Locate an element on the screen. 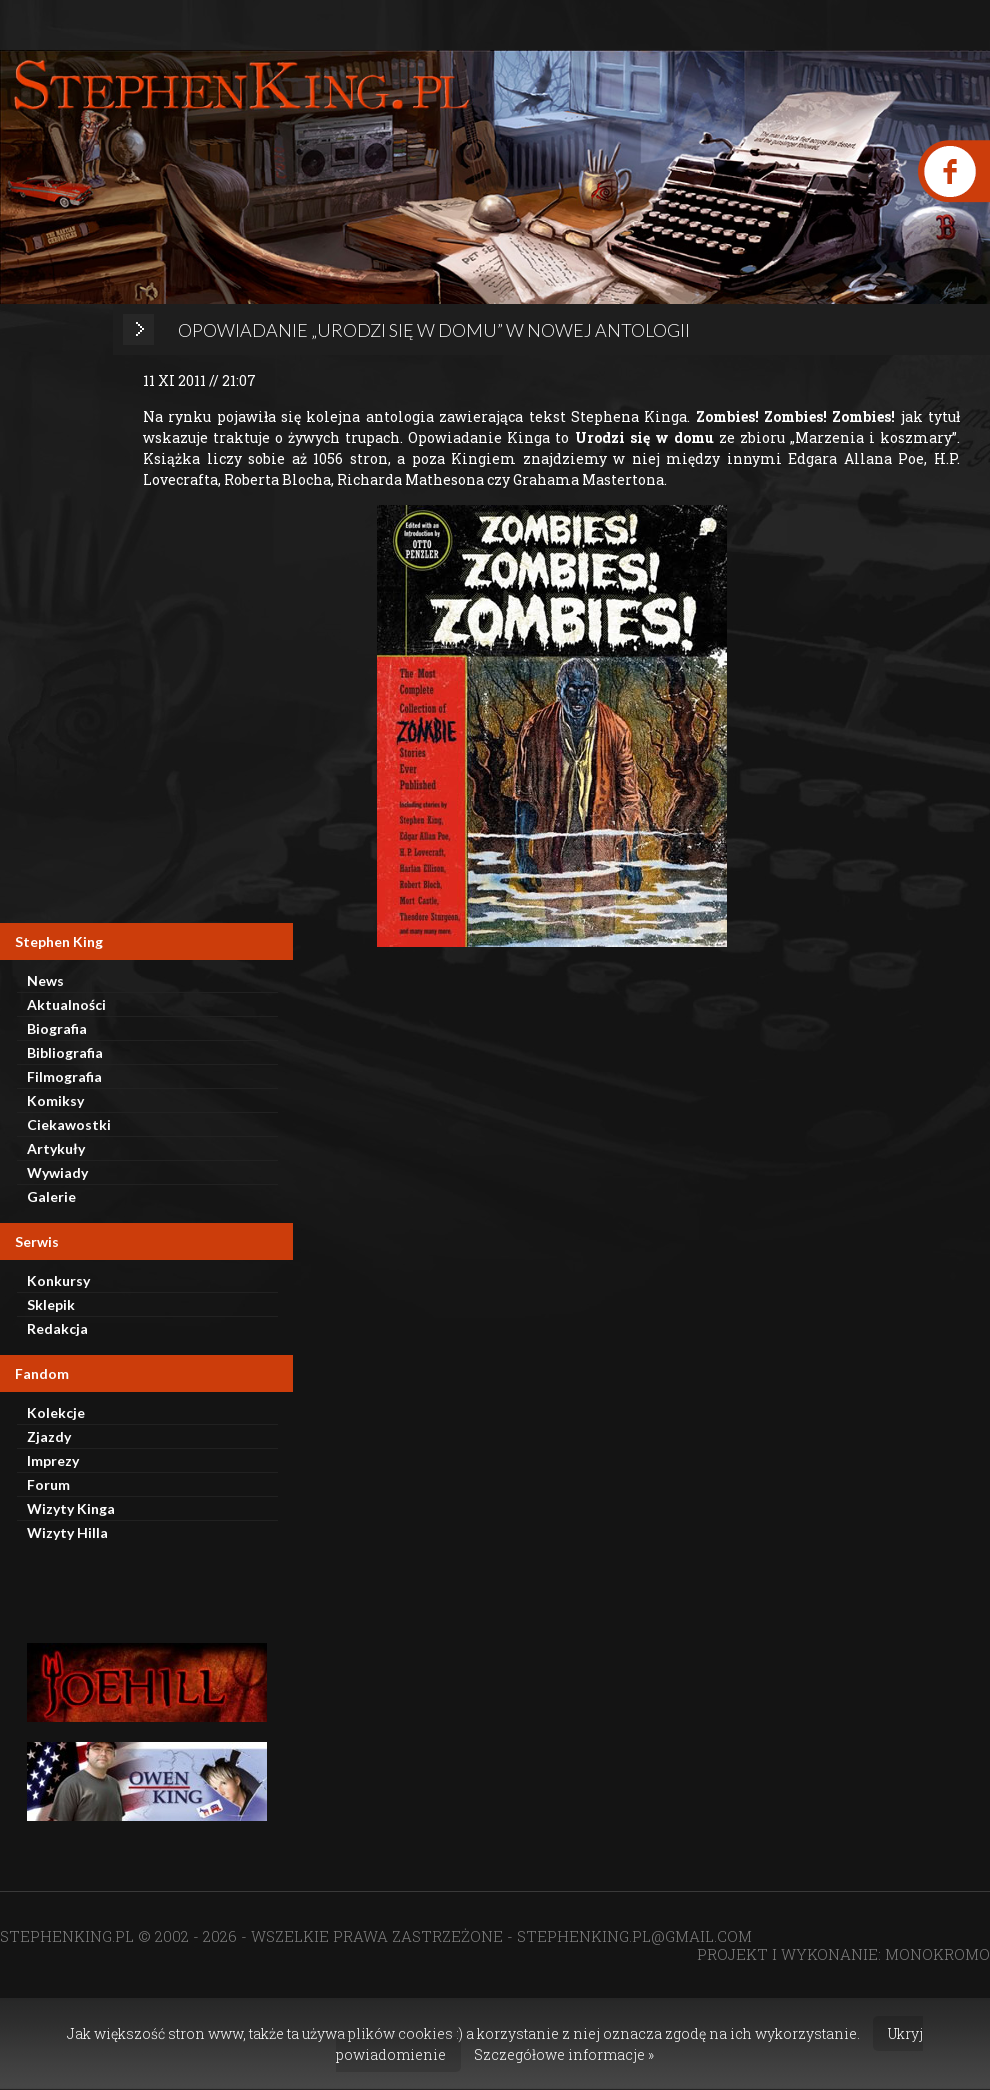 The image size is (990, 2090). Forum is located at coordinates (48, 1484).